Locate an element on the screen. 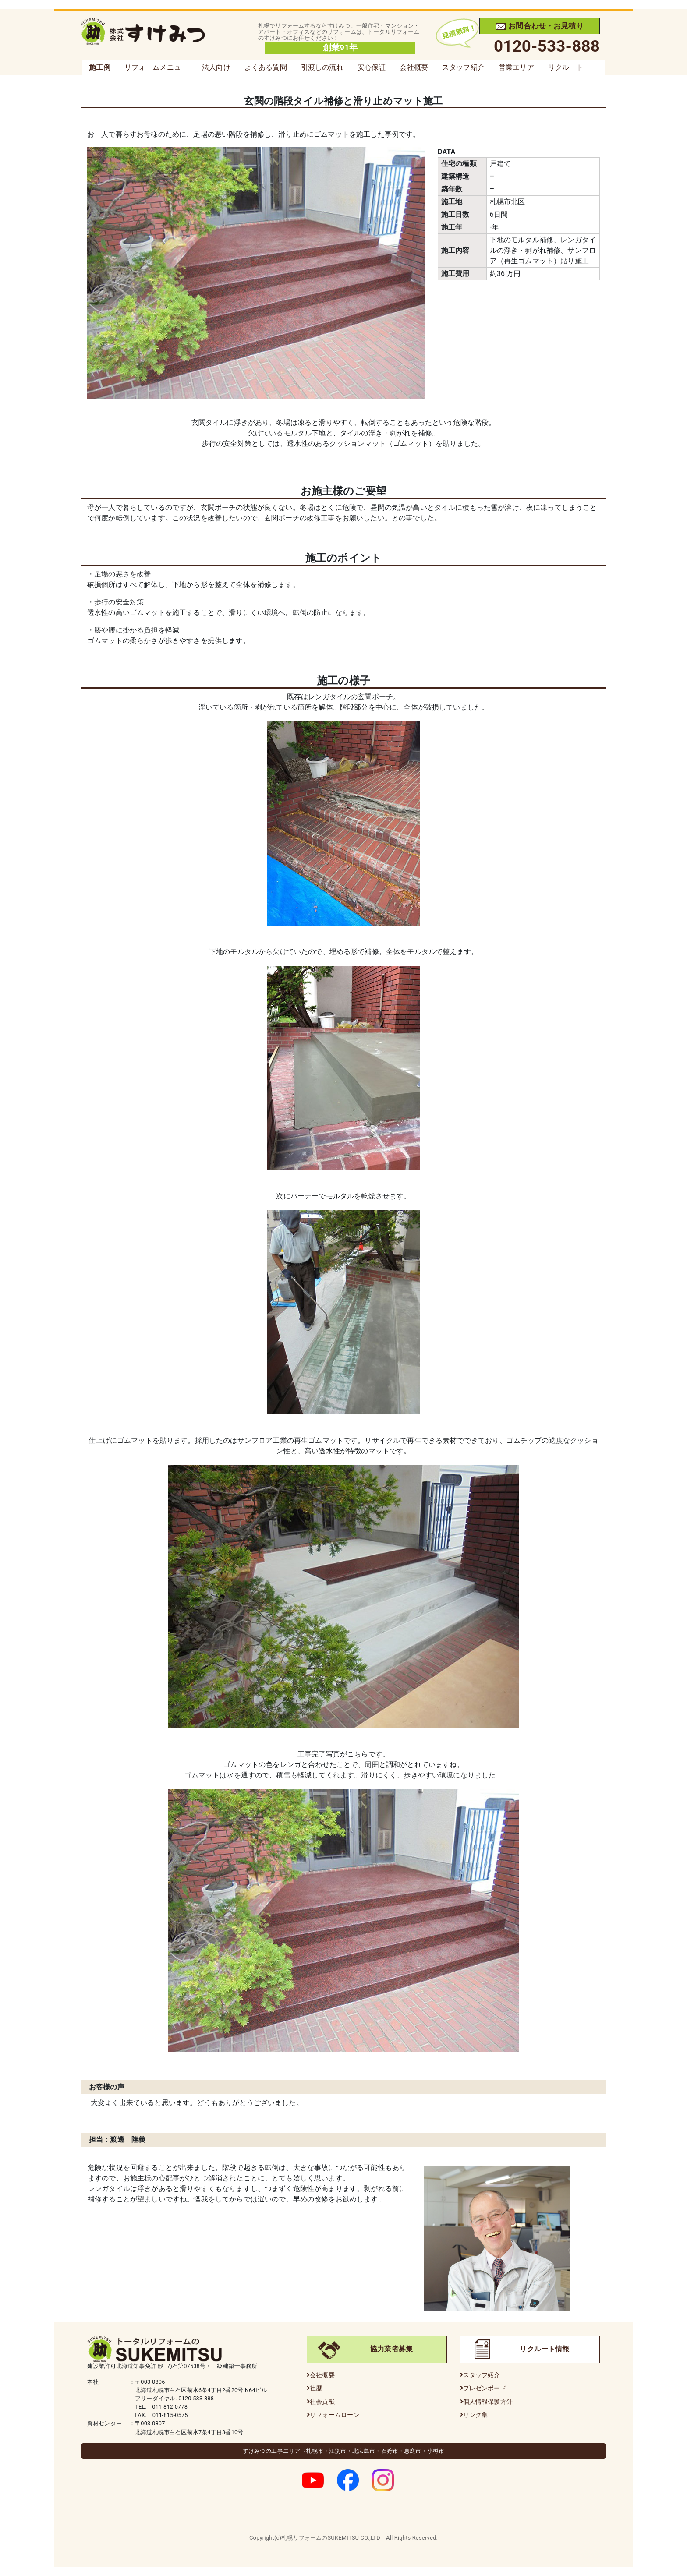 This screenshot has width=687, height=2576. リクルート is located at coordinates (566, 67).